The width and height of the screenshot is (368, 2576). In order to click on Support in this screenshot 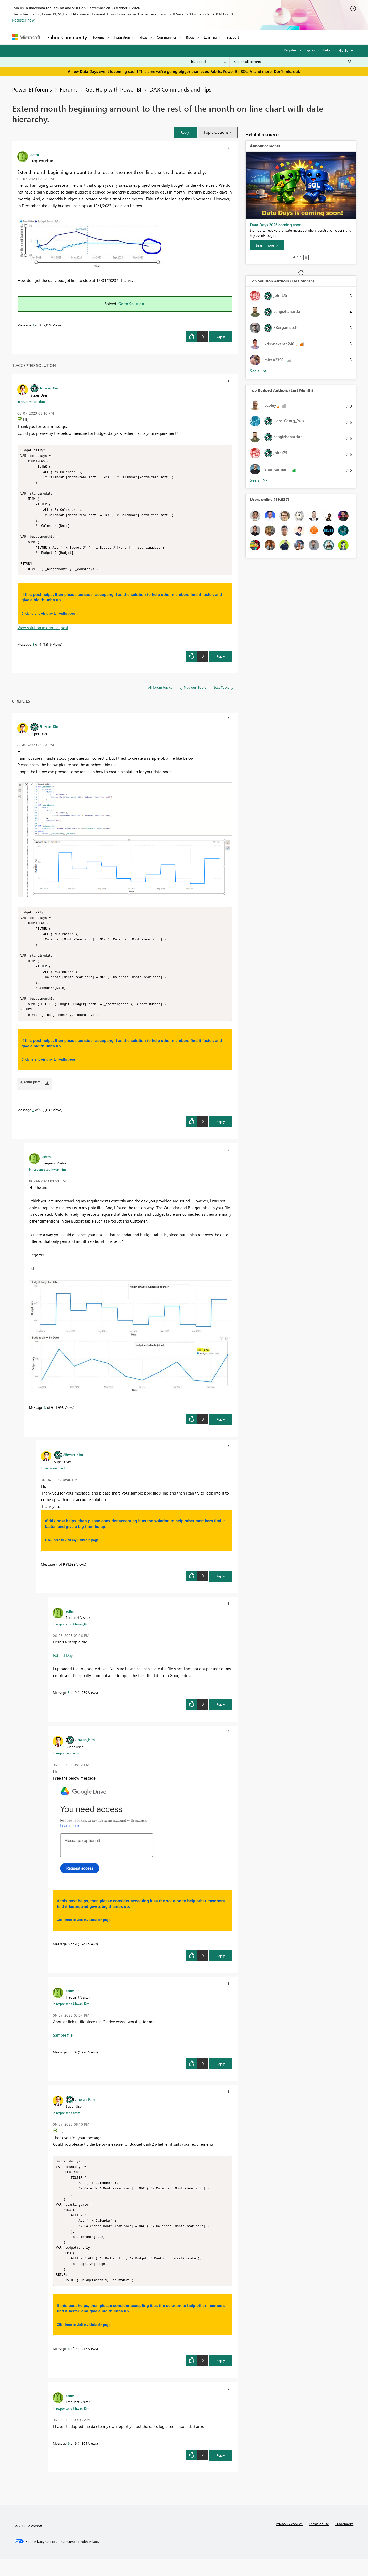, I will do `click(233, 37)`.